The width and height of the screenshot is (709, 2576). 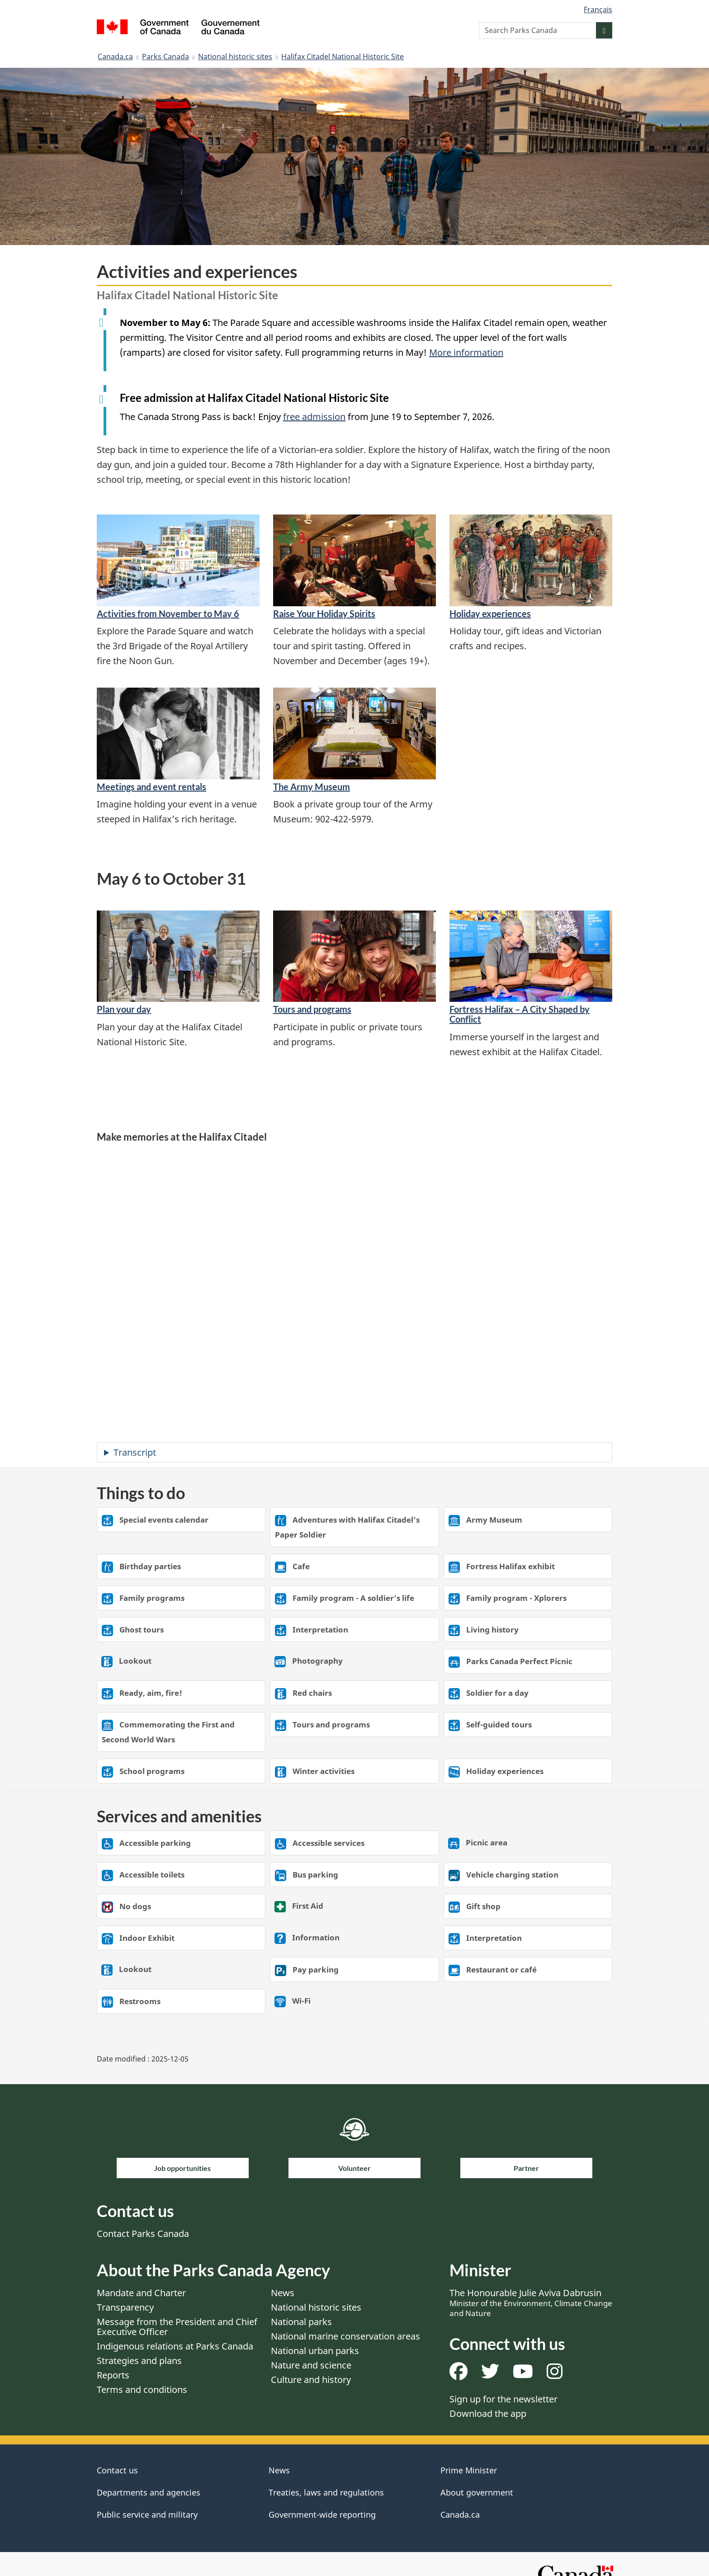 What do you see at coordinates (311, 2379) in the screenshot?
I see `Culture and history` at bounding box center [311, 2379].